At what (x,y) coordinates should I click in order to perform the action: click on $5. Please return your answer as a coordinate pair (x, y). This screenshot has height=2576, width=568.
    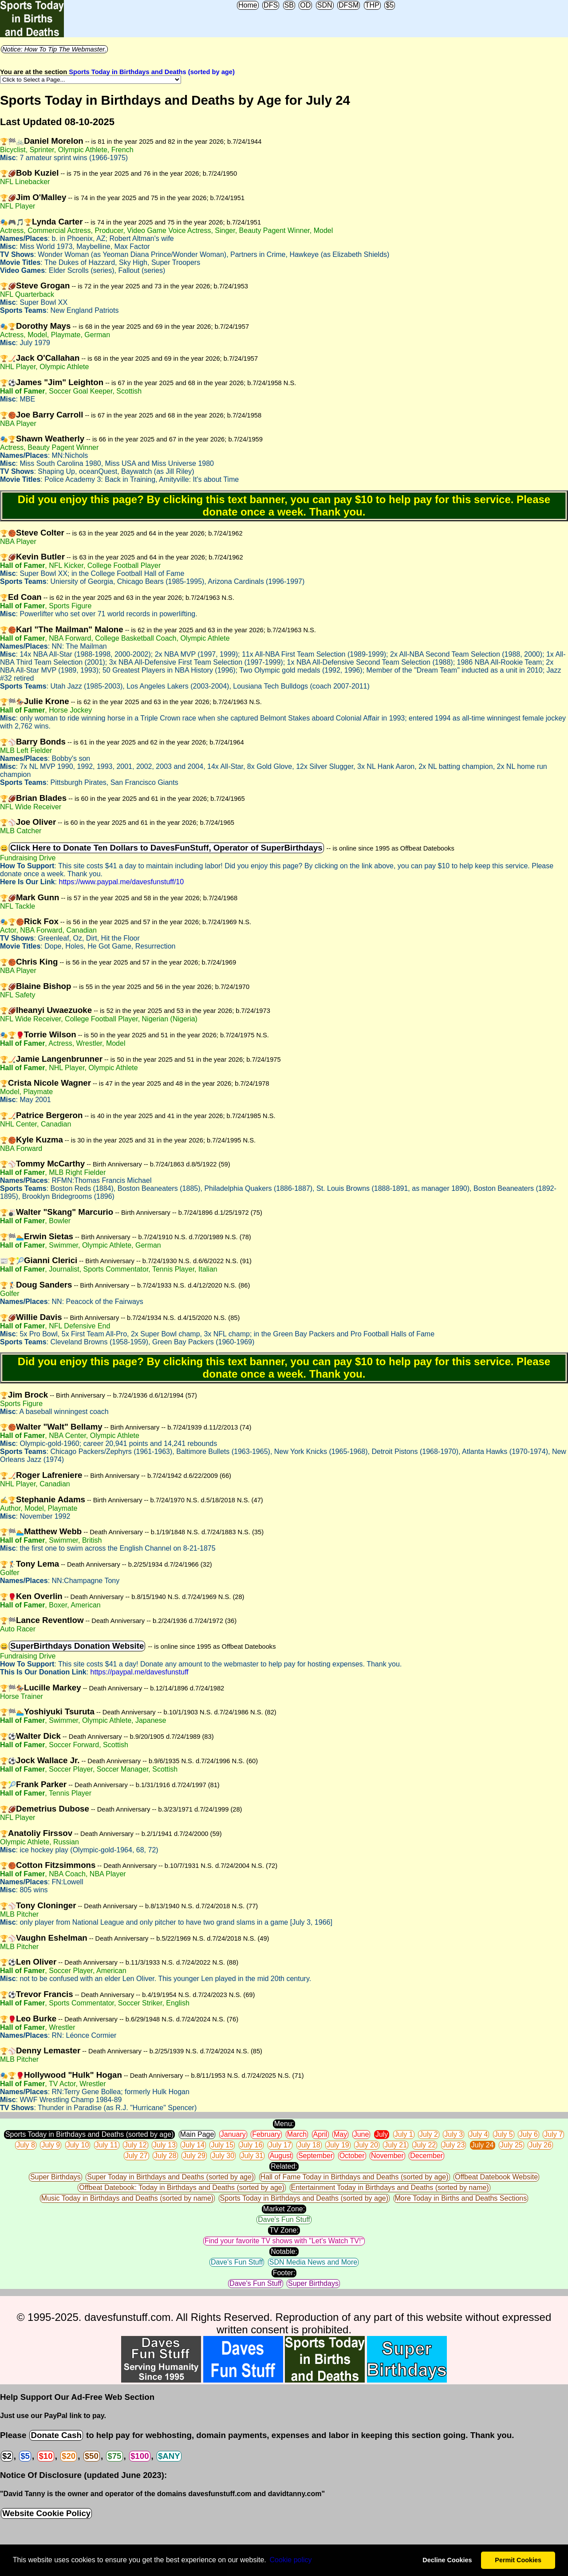
    Looking at the image, I should click on (390, 5).